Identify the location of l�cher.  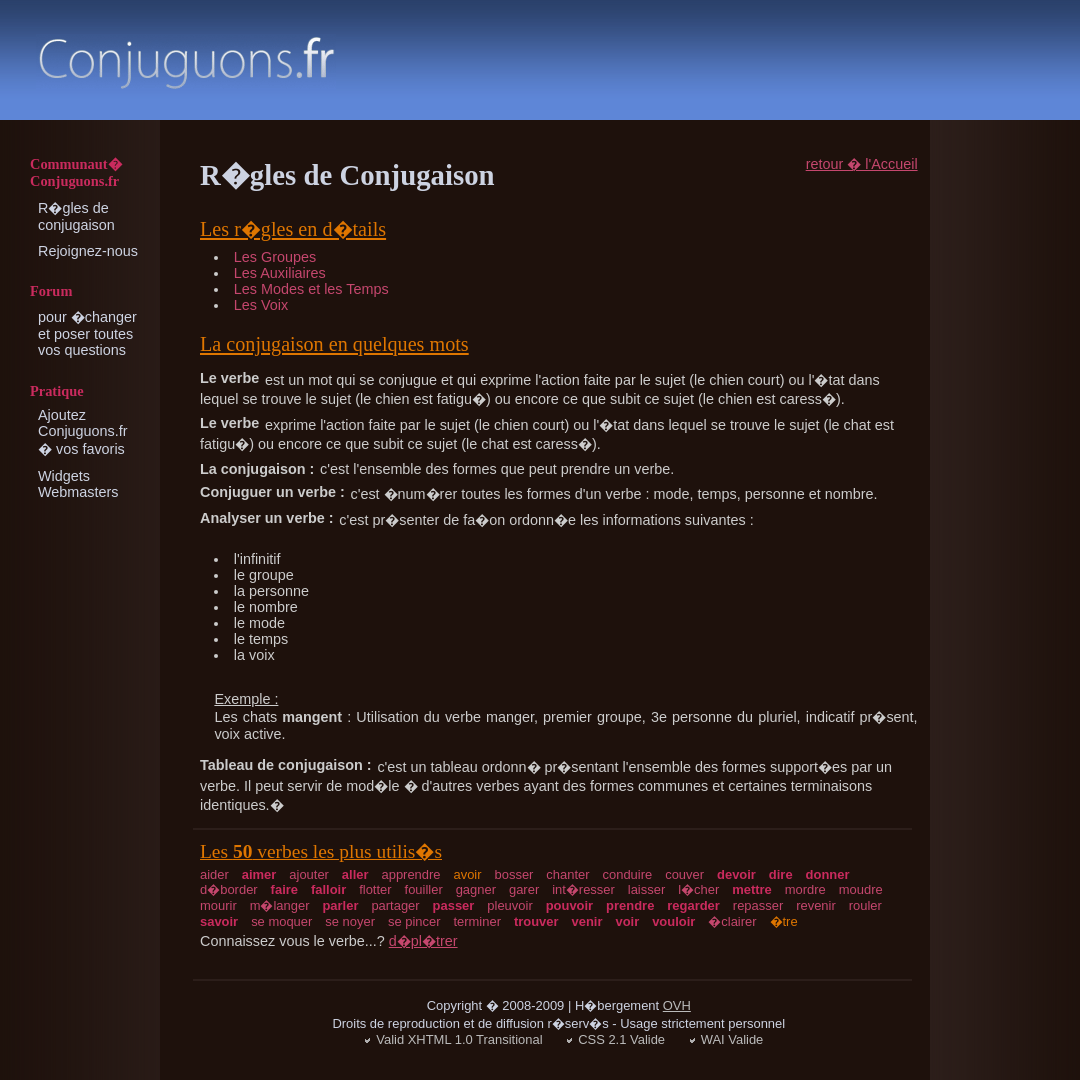
(698, 889).